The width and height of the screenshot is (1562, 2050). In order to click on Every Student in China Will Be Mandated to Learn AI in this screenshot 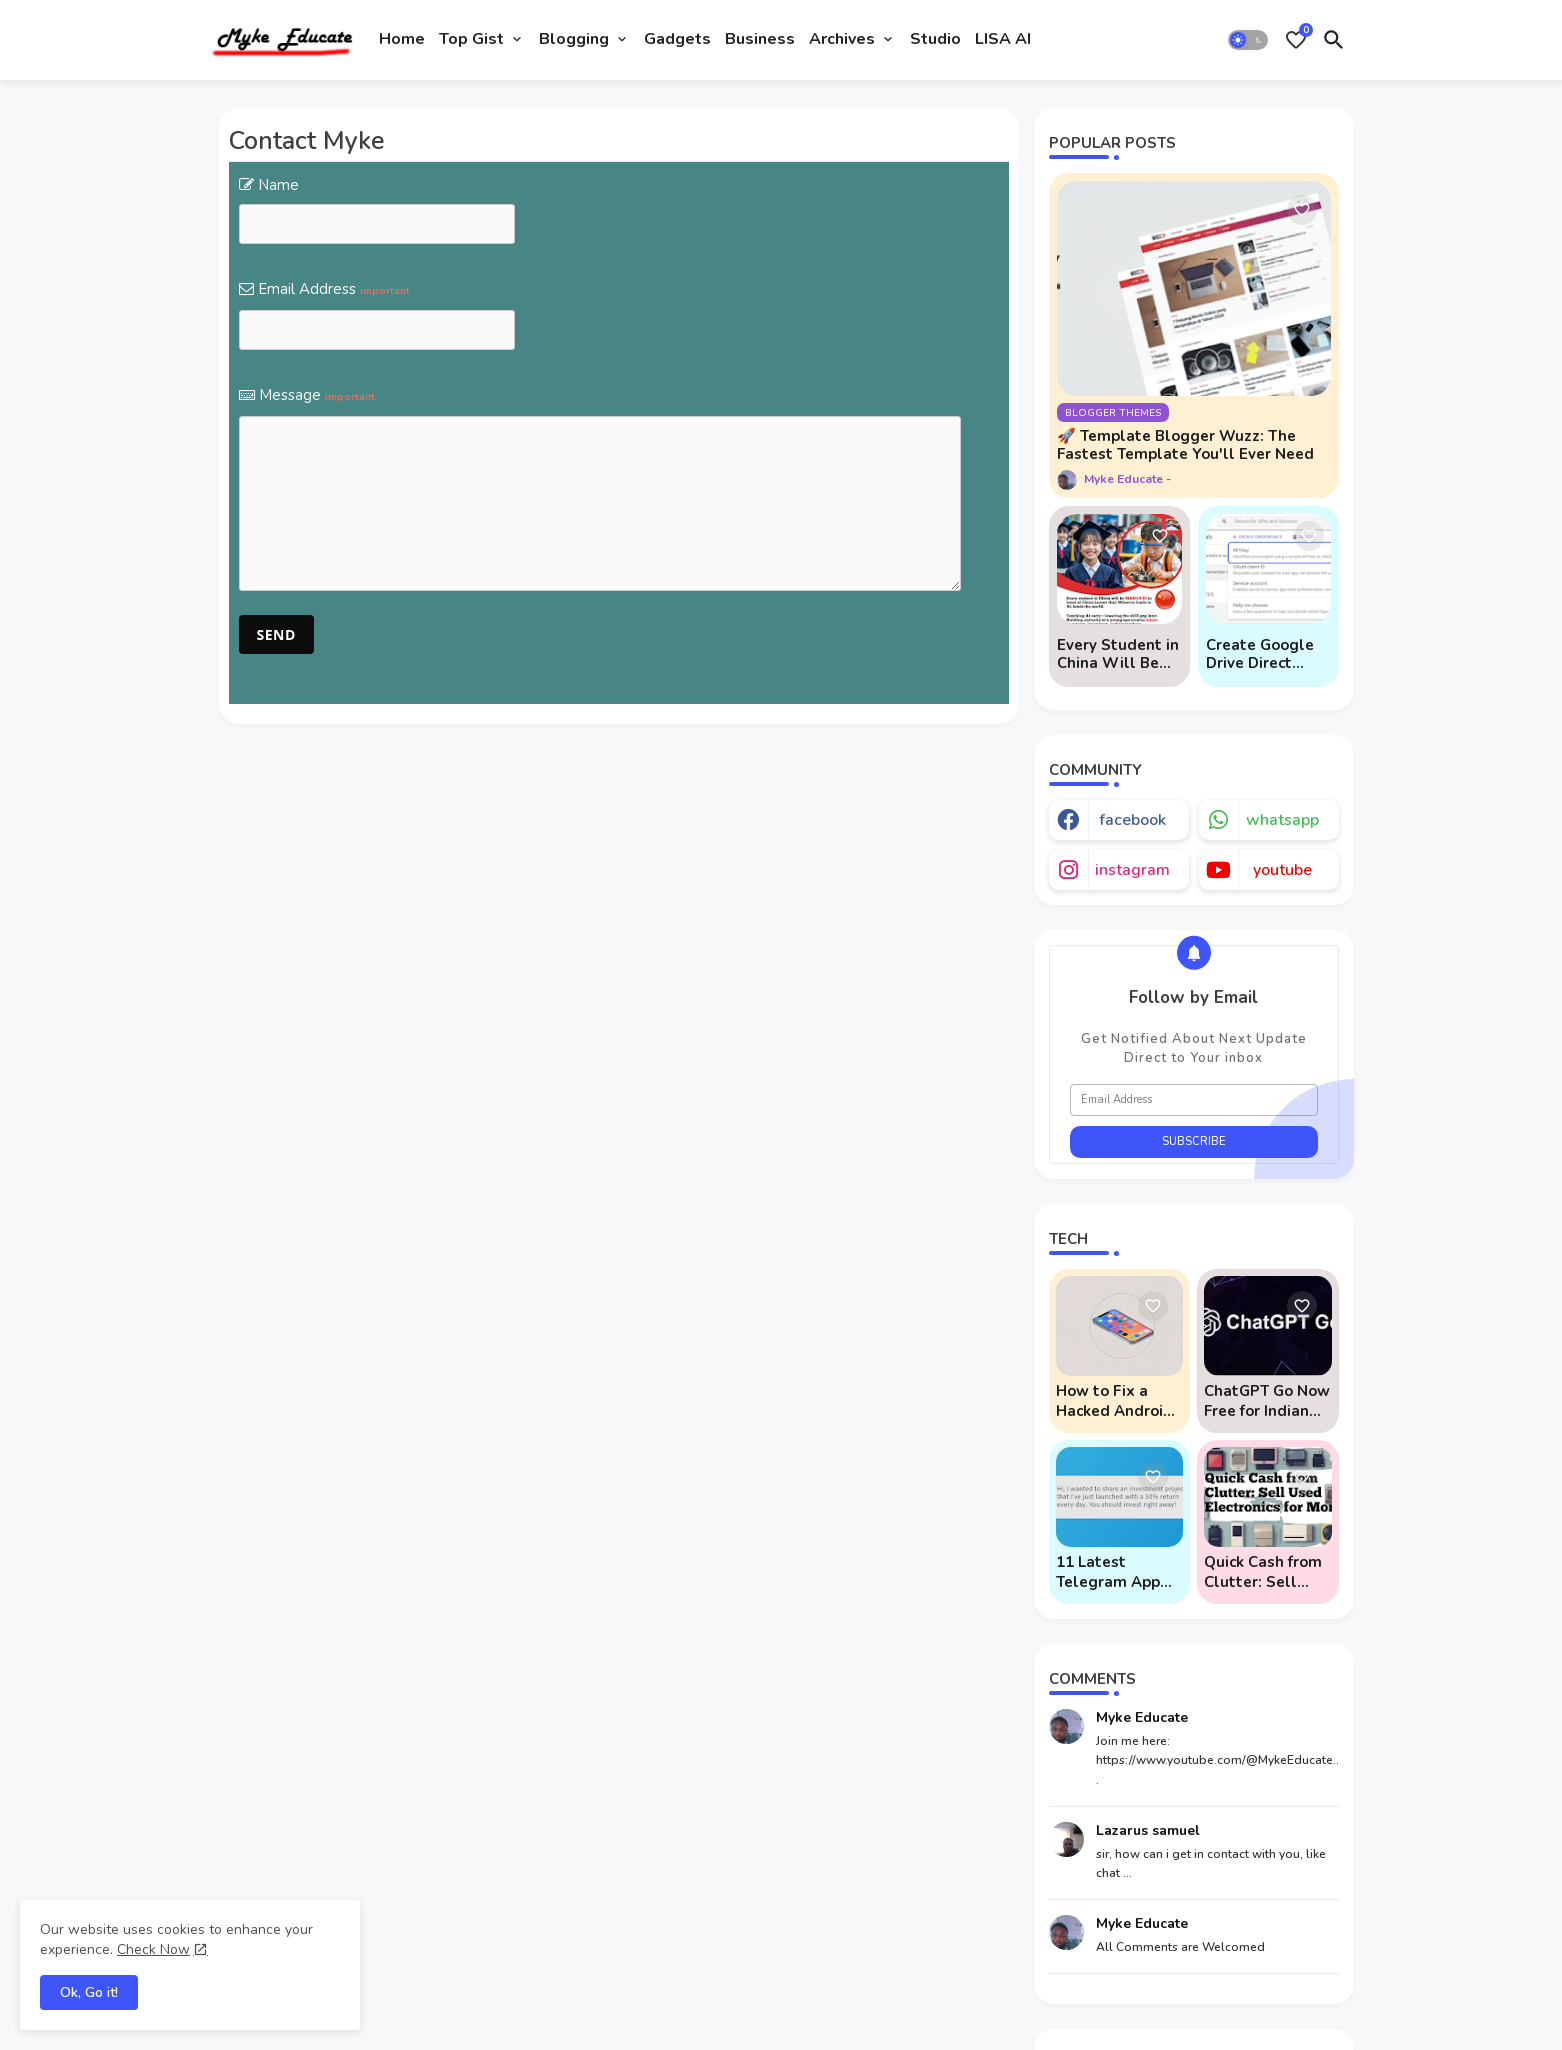, I will do `click(1118, 654)`.